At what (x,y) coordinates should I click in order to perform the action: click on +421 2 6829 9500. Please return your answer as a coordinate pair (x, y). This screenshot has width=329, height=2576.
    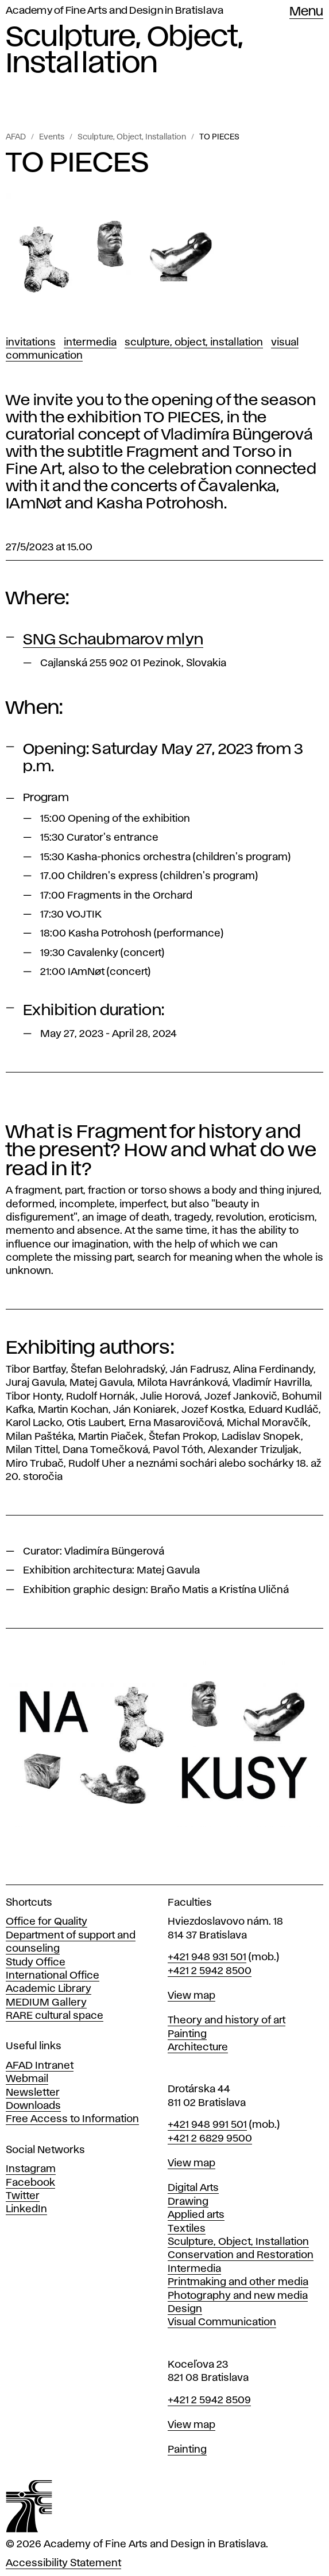
    Looking at the image, I should click on (210, 2138).